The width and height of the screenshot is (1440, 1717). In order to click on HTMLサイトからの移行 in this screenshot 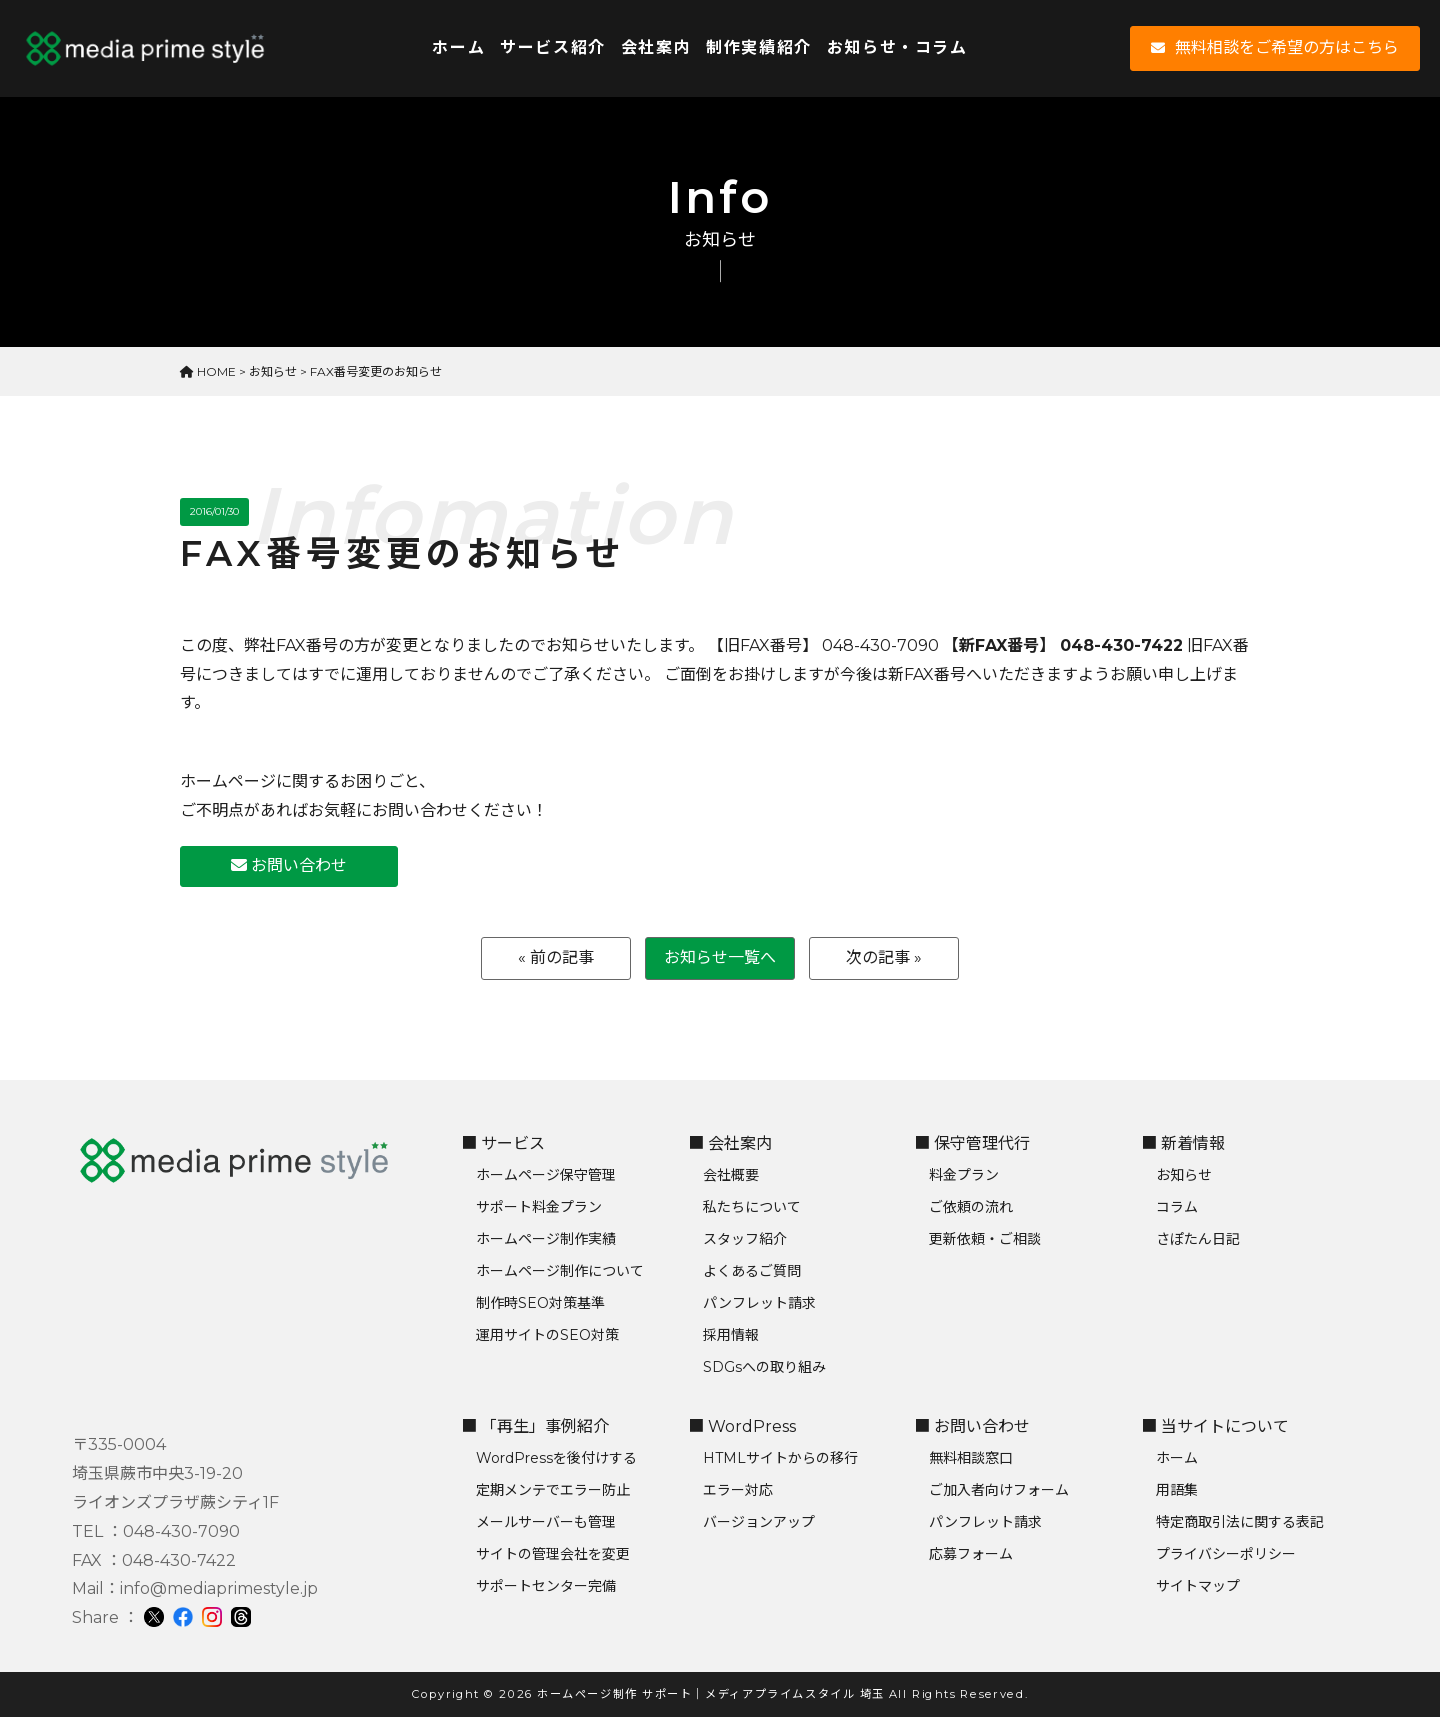, I will do `click(780, 1458)`.